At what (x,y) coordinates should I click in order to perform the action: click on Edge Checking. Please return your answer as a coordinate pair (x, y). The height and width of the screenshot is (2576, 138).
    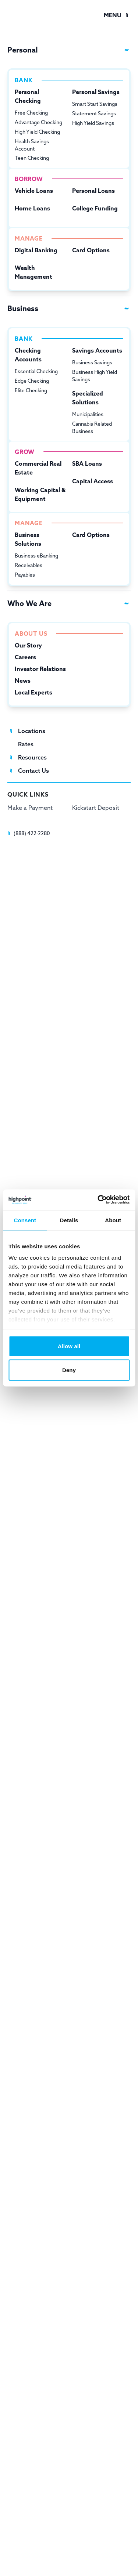
    Looking at the image, I should click on (32, 381).